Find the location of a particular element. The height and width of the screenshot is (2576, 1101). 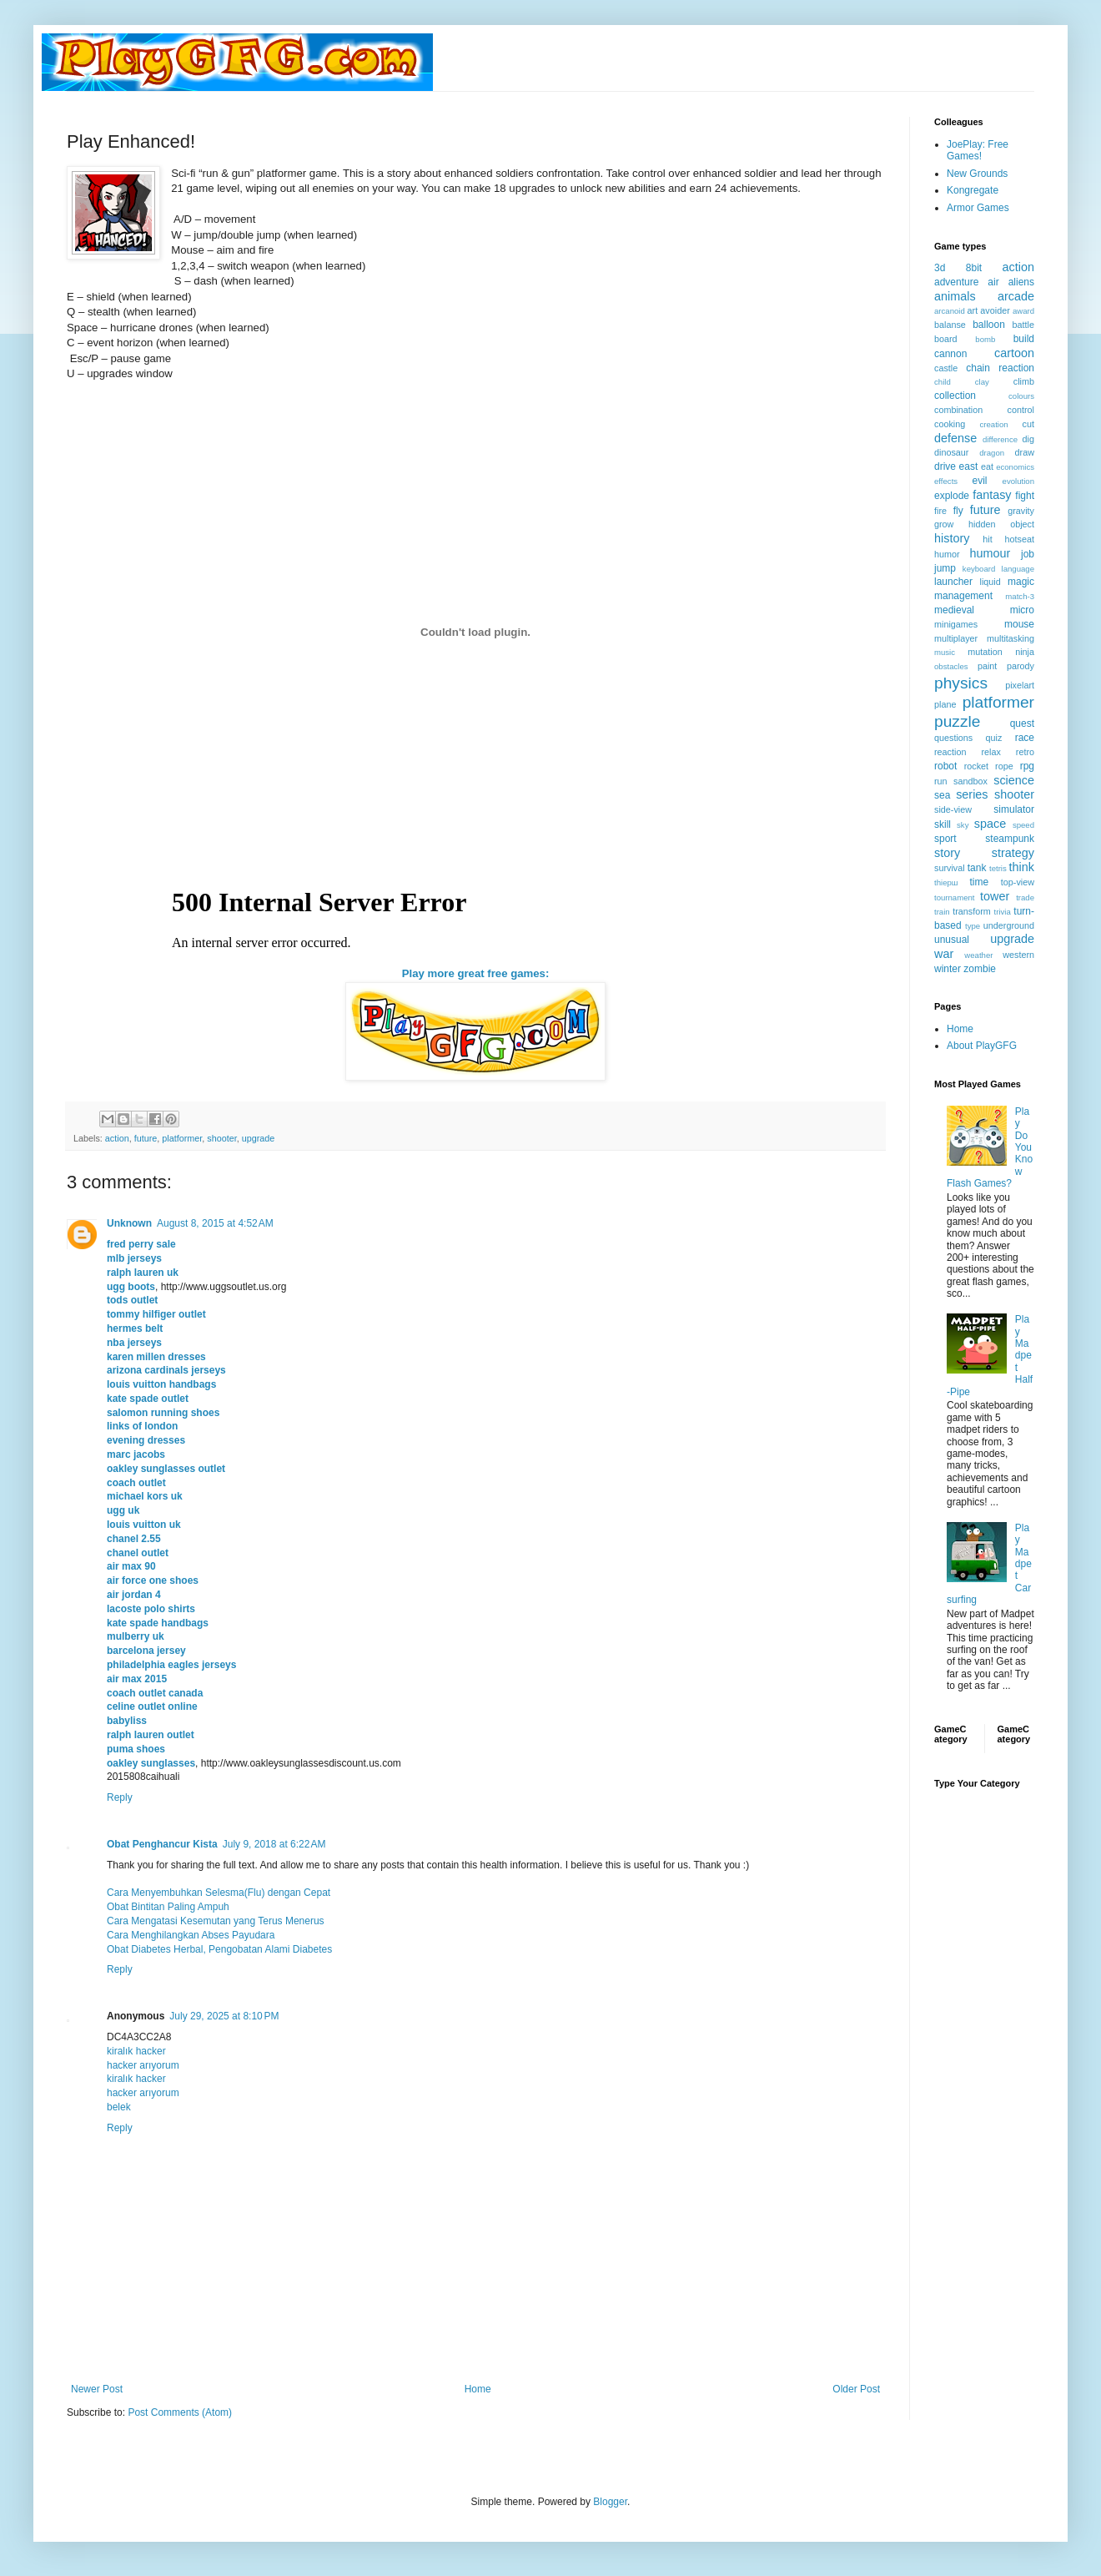

August 8, 2015 at 4:52 AM is located at coordinates (215, 1223).